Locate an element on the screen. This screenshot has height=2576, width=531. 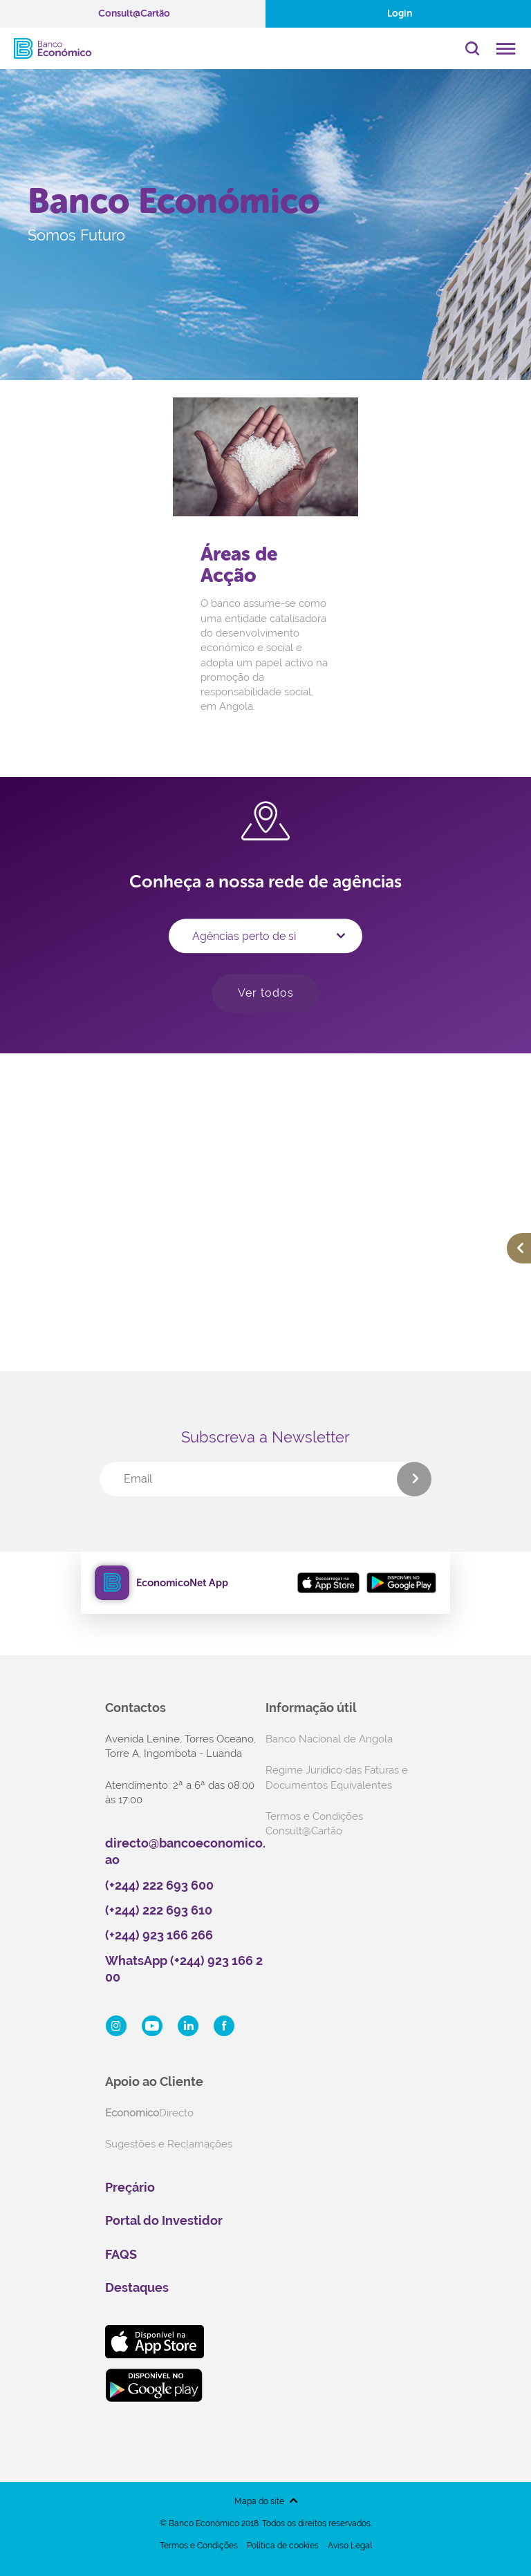
Destaques is located at coordinates (137, 2287).